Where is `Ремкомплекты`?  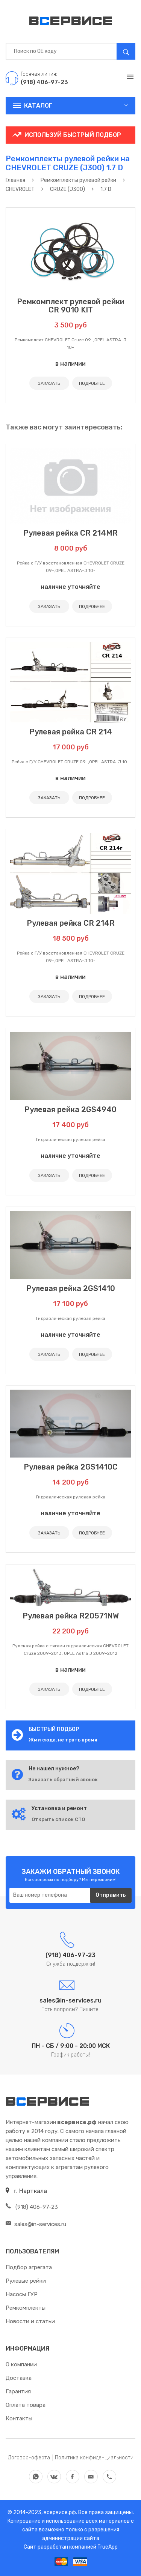
Ремкомплекты is located at coordinates (25, 2307).